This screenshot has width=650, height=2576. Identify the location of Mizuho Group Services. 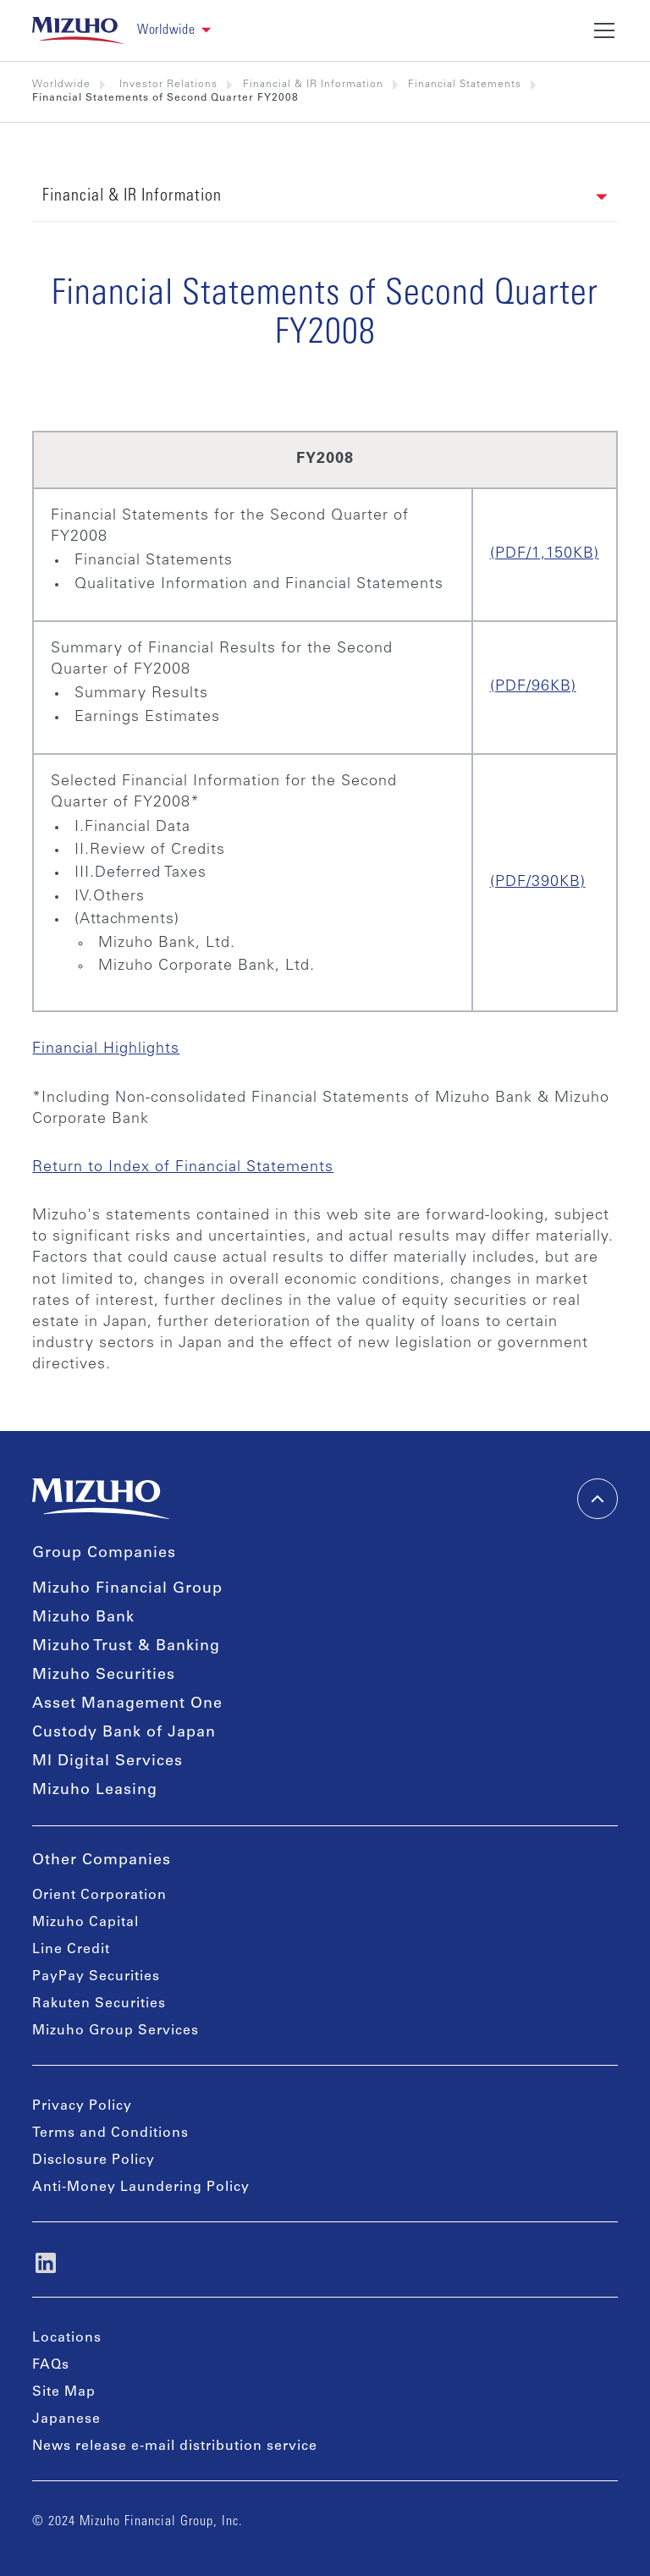
(115, 2031).